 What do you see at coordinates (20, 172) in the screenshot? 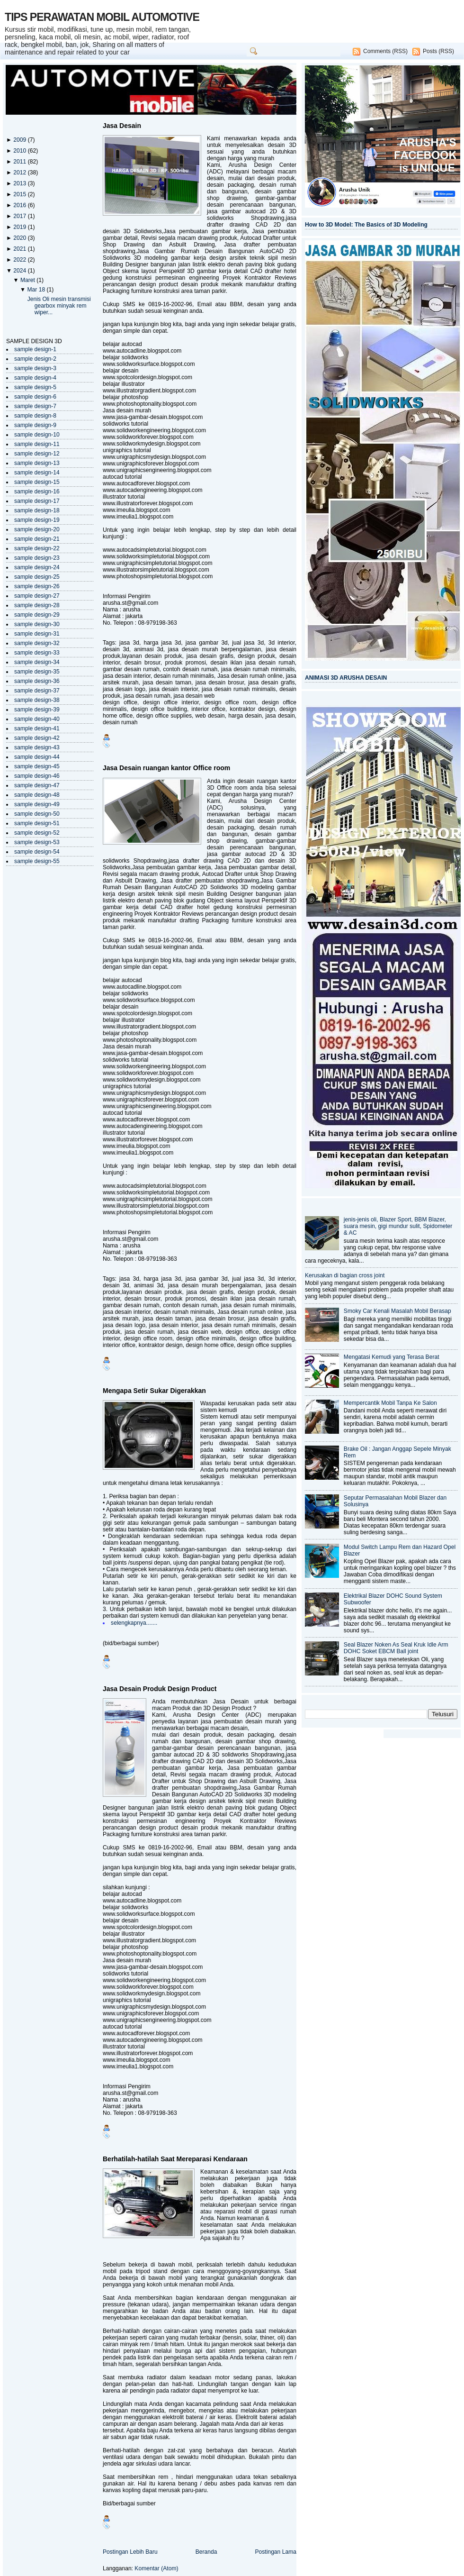
I see `2012` at bounding box center [20, 172].